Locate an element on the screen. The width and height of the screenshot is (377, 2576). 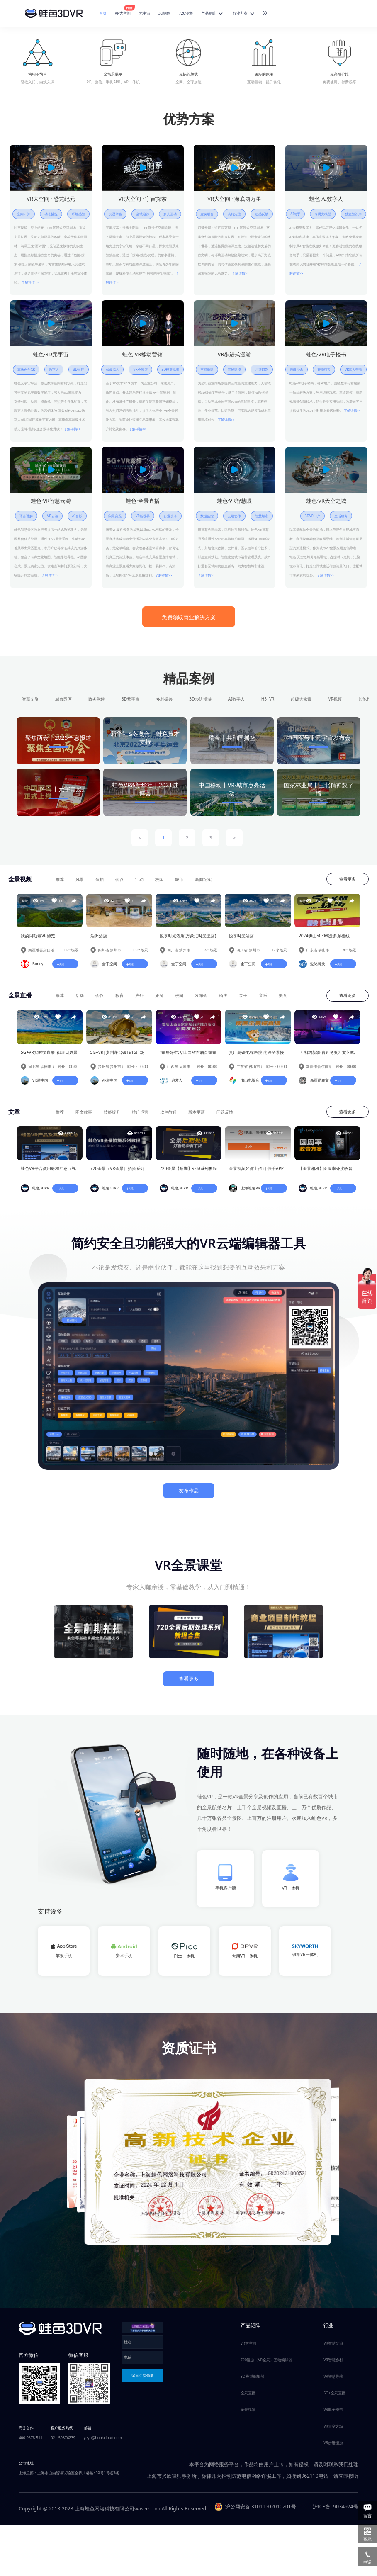
15个场景 is located at coordinates (140, 953).